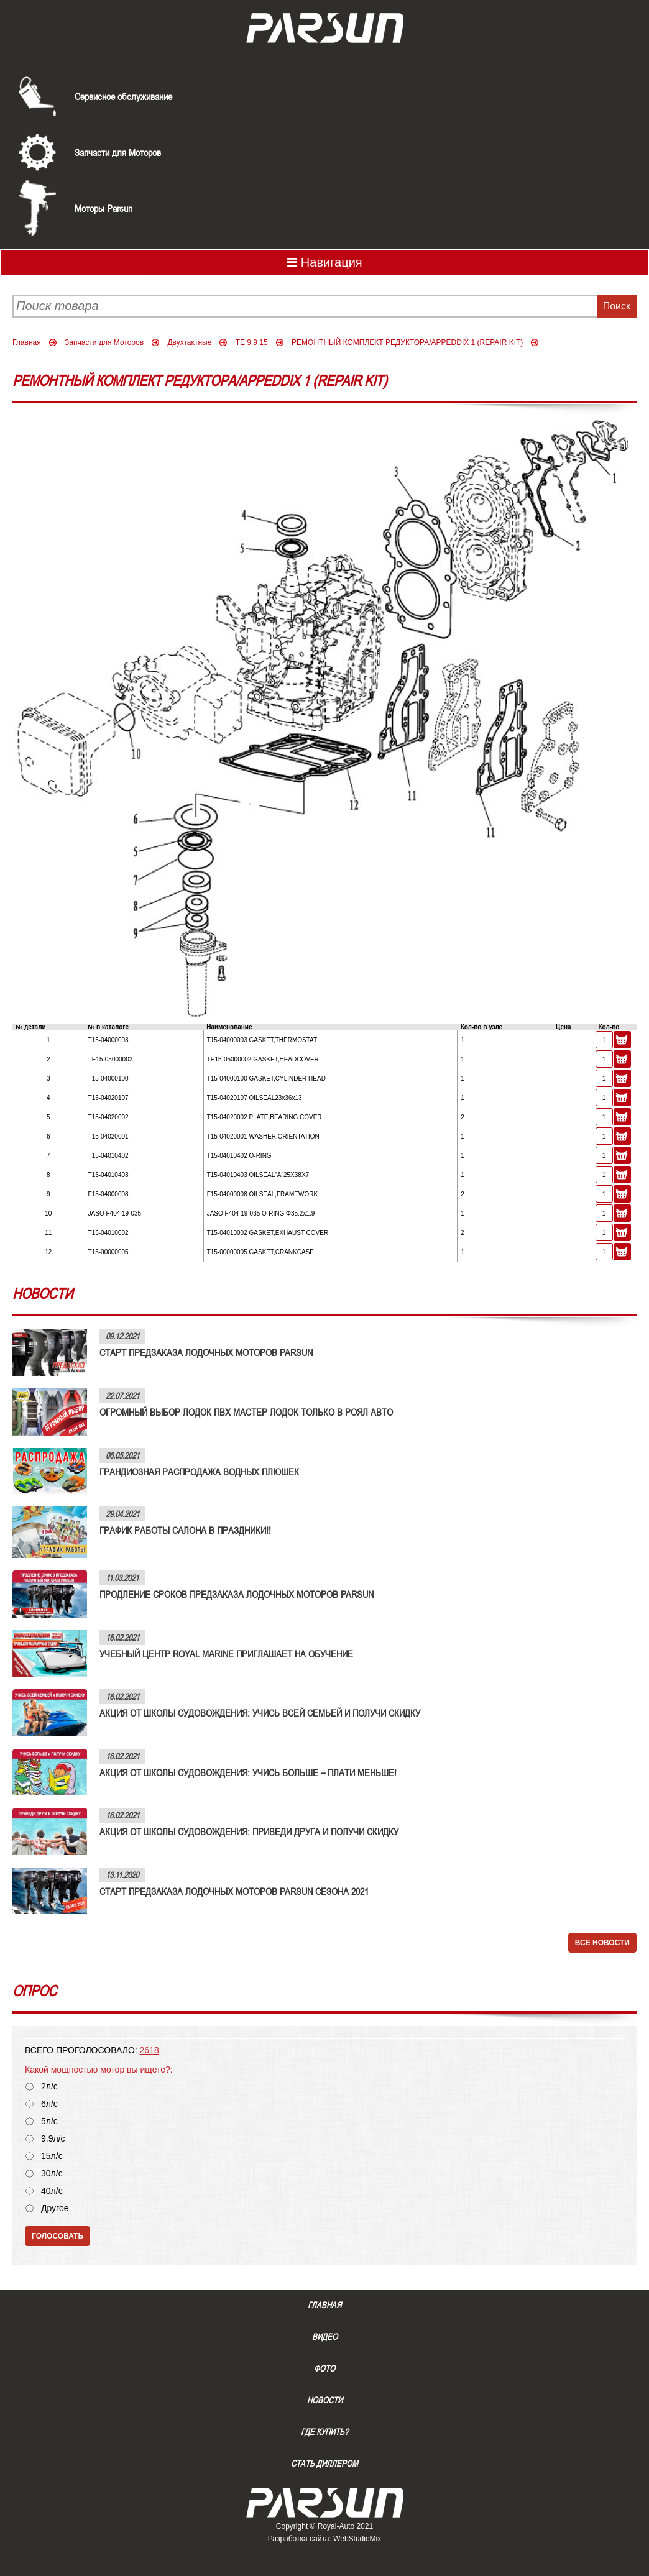  I want to click on WebStudioMix, so click(357, 2538).